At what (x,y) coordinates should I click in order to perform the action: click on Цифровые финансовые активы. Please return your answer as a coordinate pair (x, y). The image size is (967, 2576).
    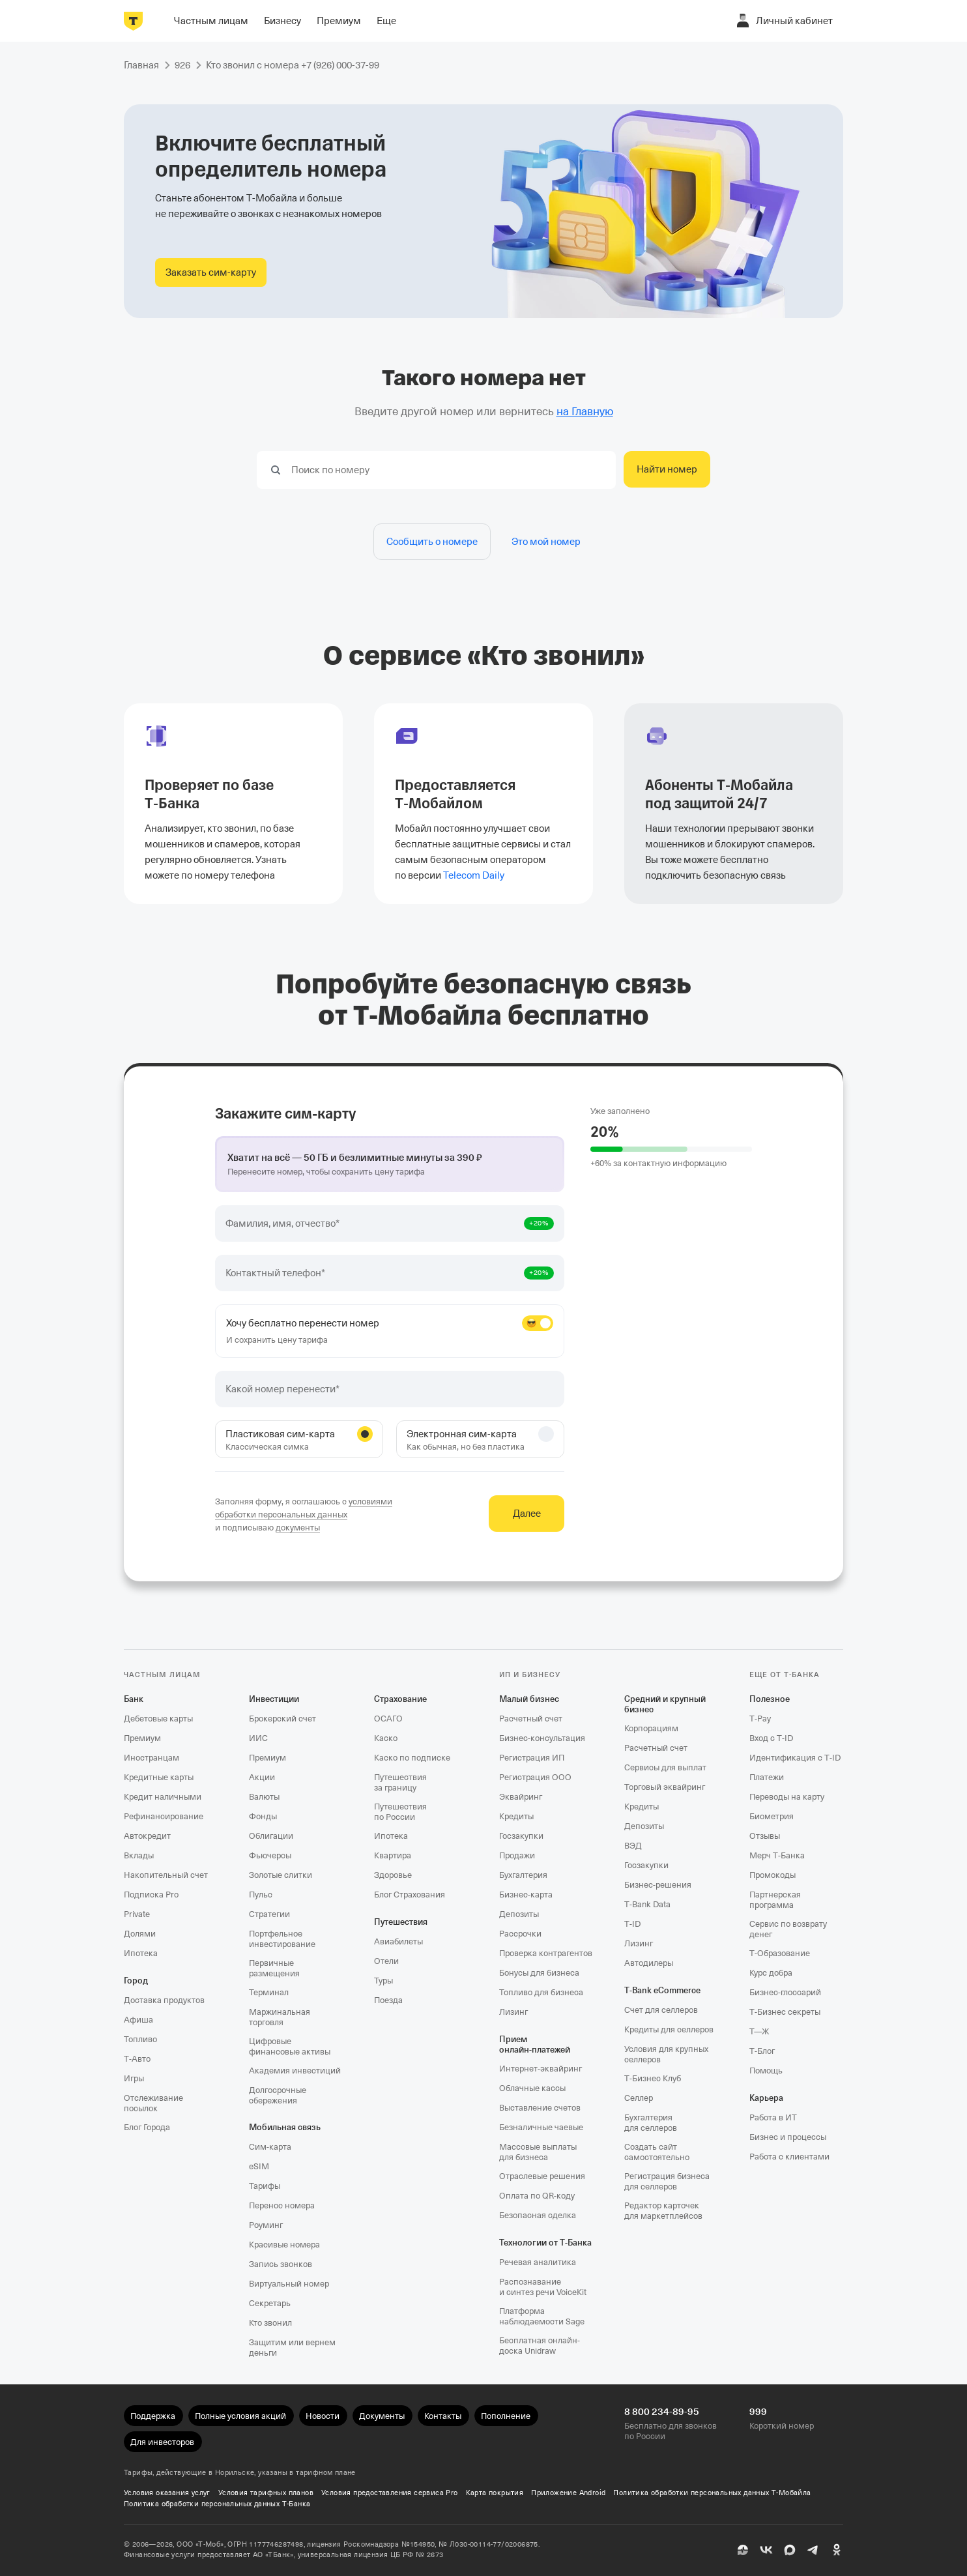
    Looking at the image, I should click on (289, 2046).